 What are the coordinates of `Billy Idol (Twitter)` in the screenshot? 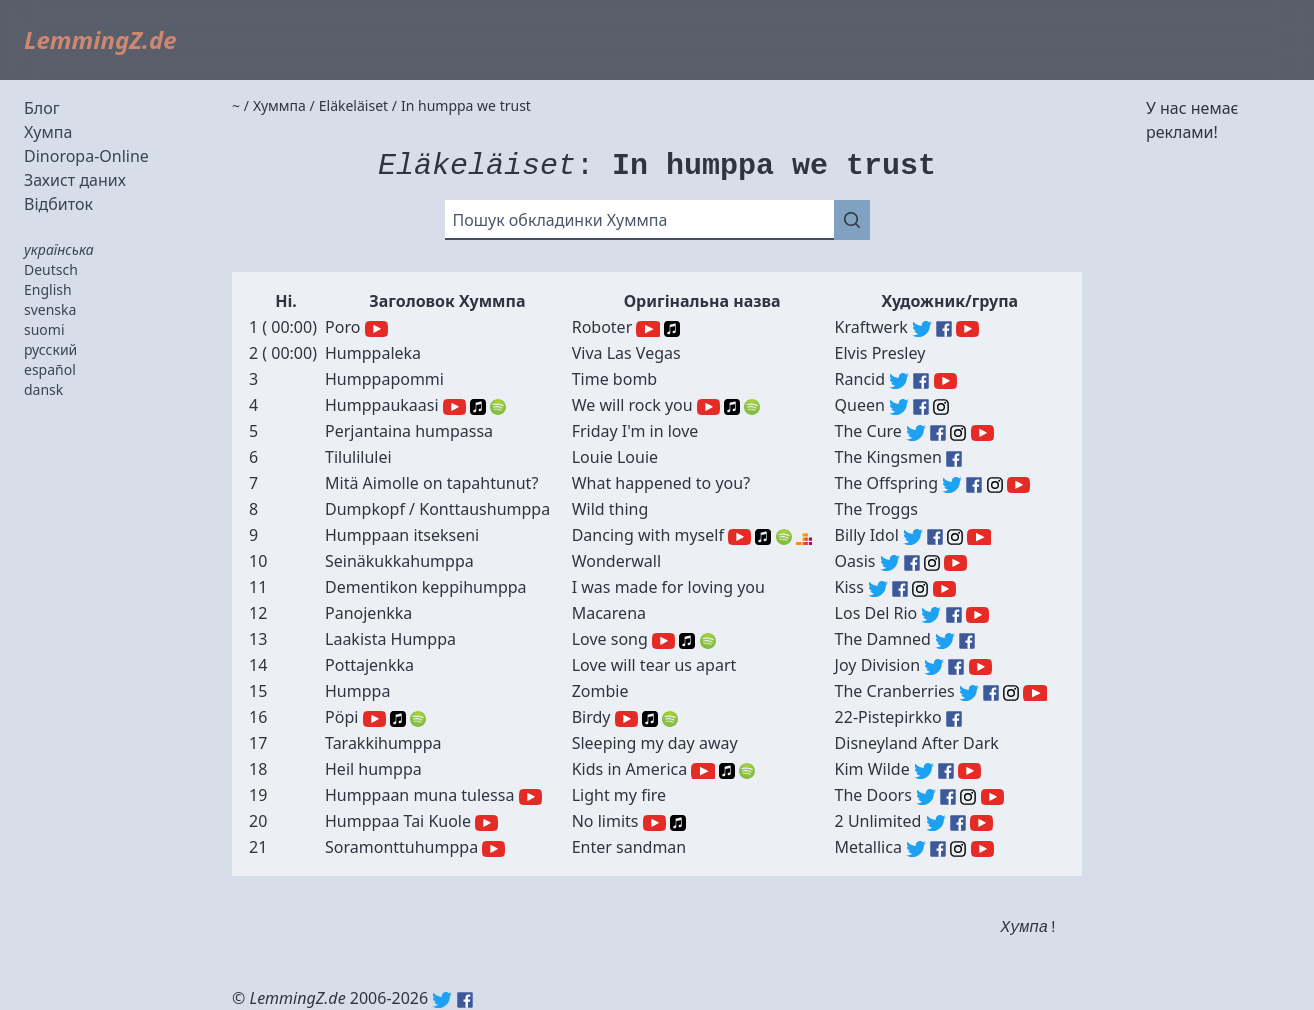 It's located at (913, 537).